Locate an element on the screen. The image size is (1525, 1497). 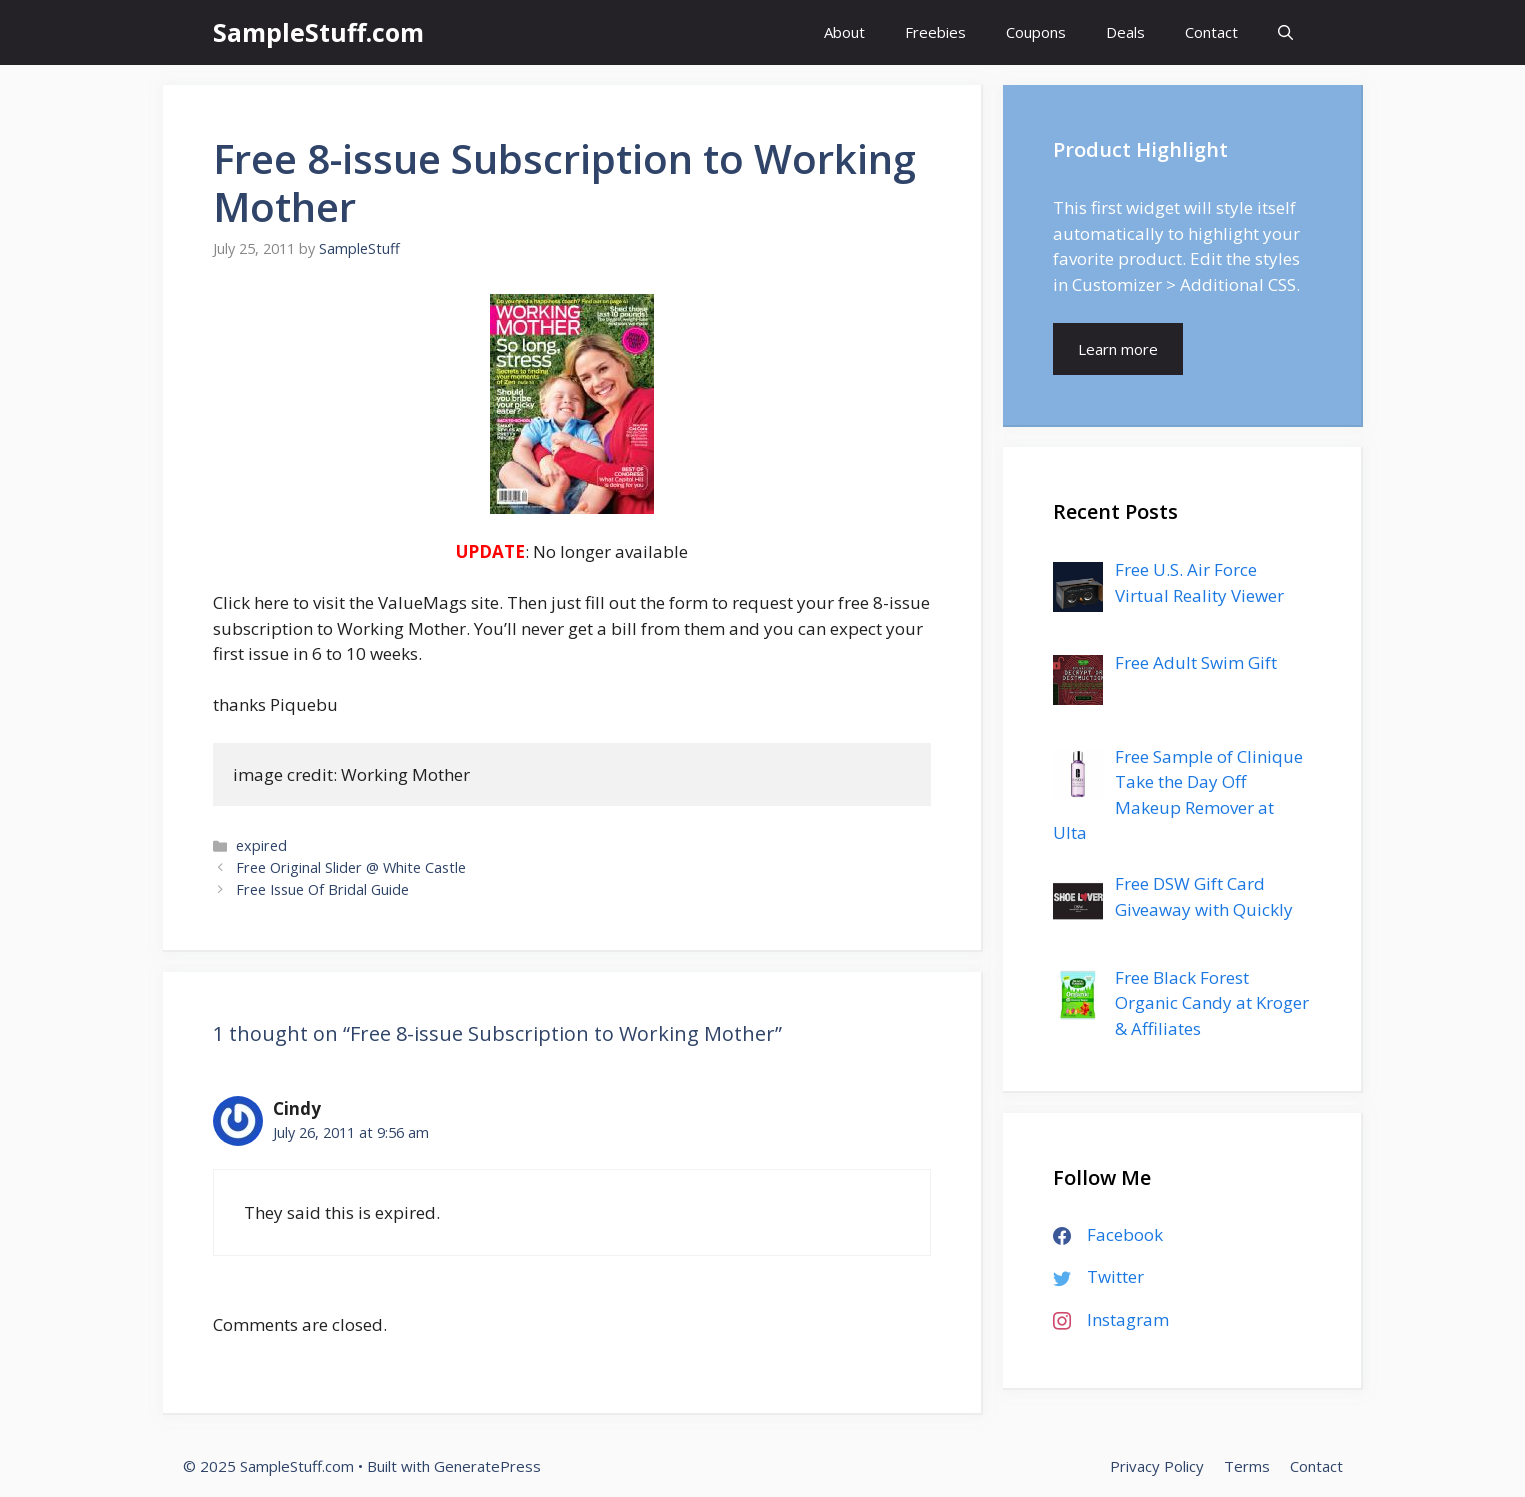
About is located at coordinates (844, 32).